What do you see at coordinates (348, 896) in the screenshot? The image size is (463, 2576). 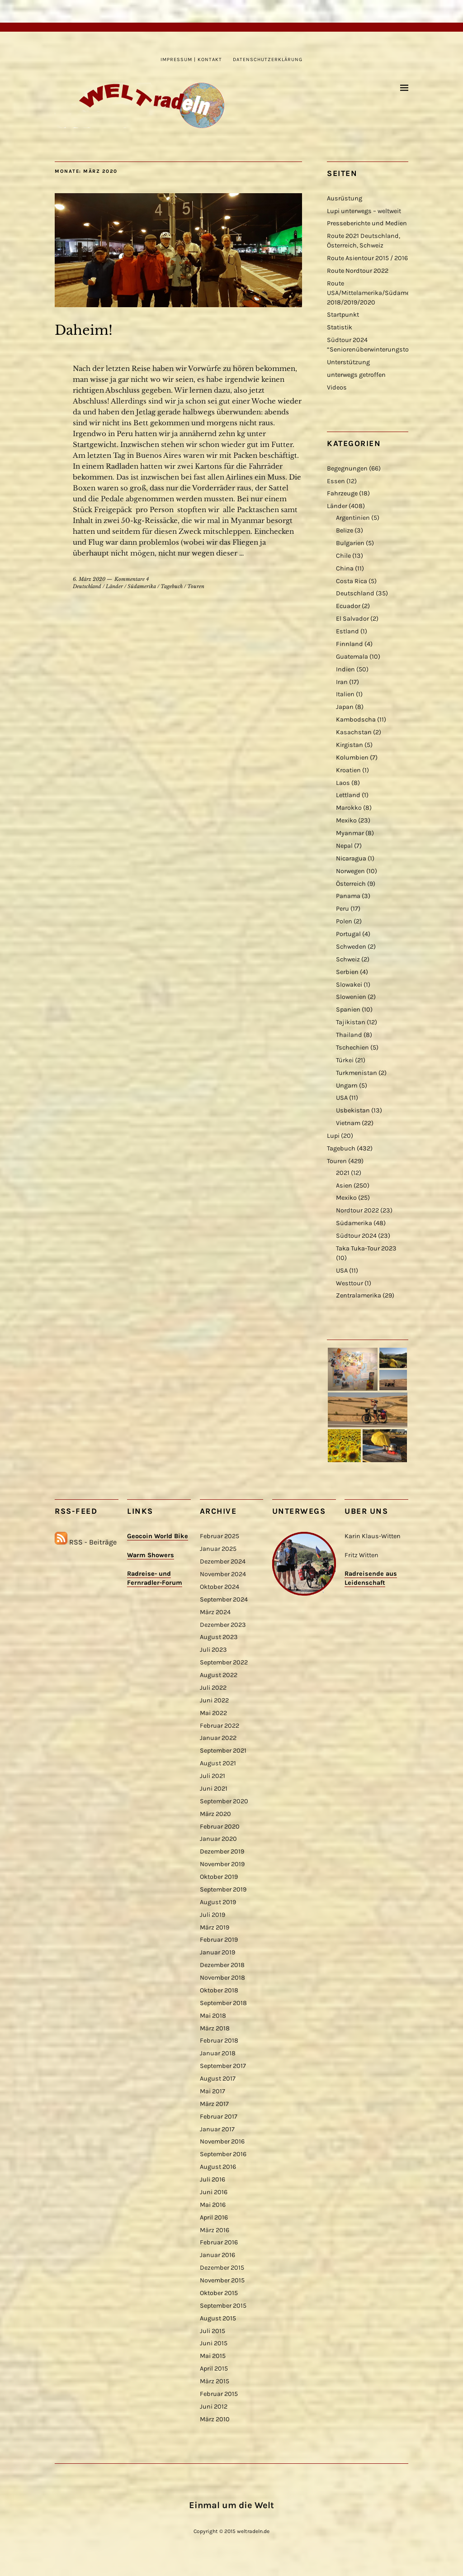 I see `Panama` at bounding box center [348, 896].